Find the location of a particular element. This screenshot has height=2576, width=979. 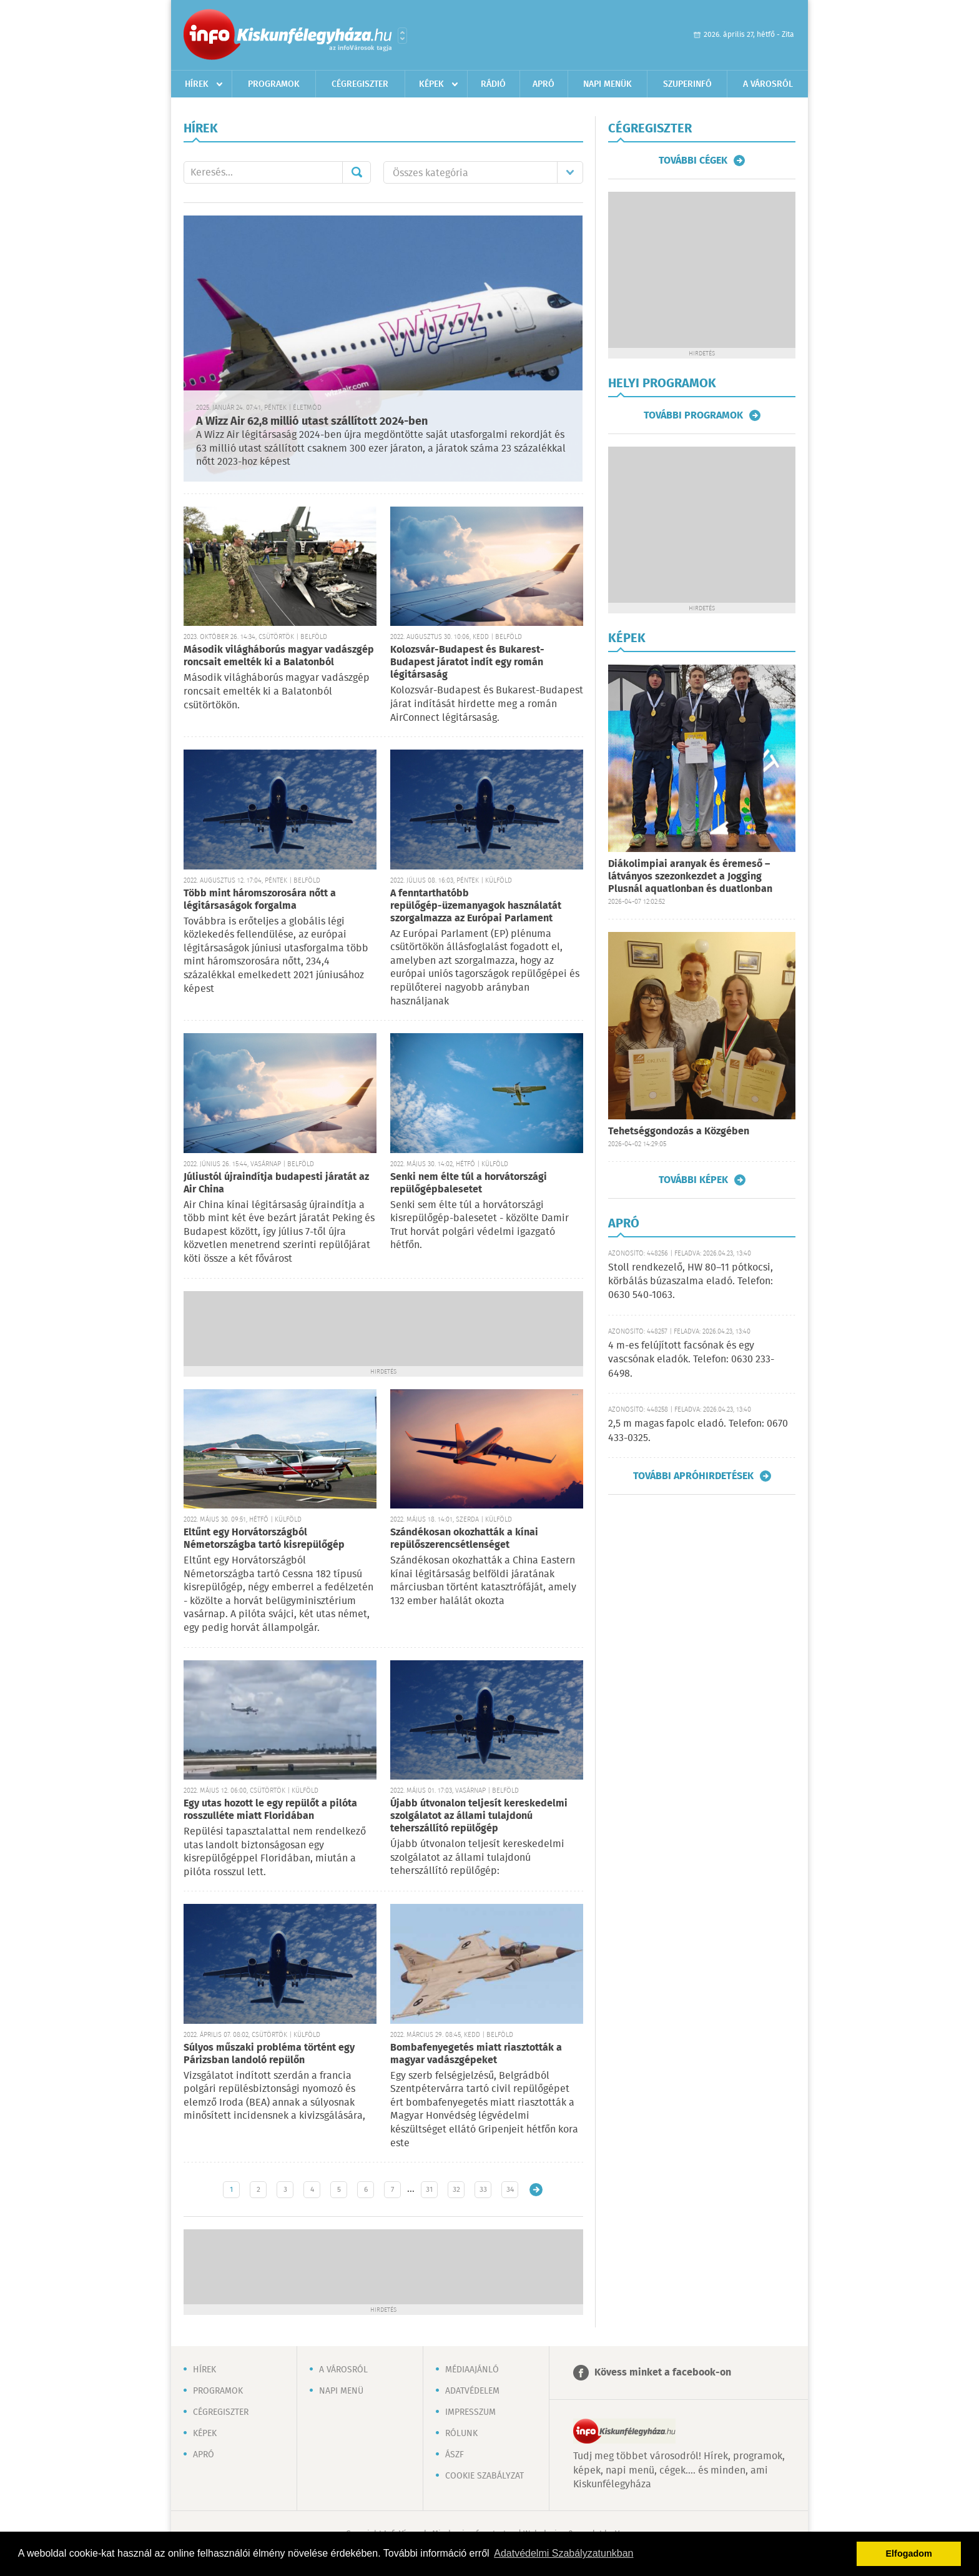

Médiaajánló is located at coordinates (472, 2370).